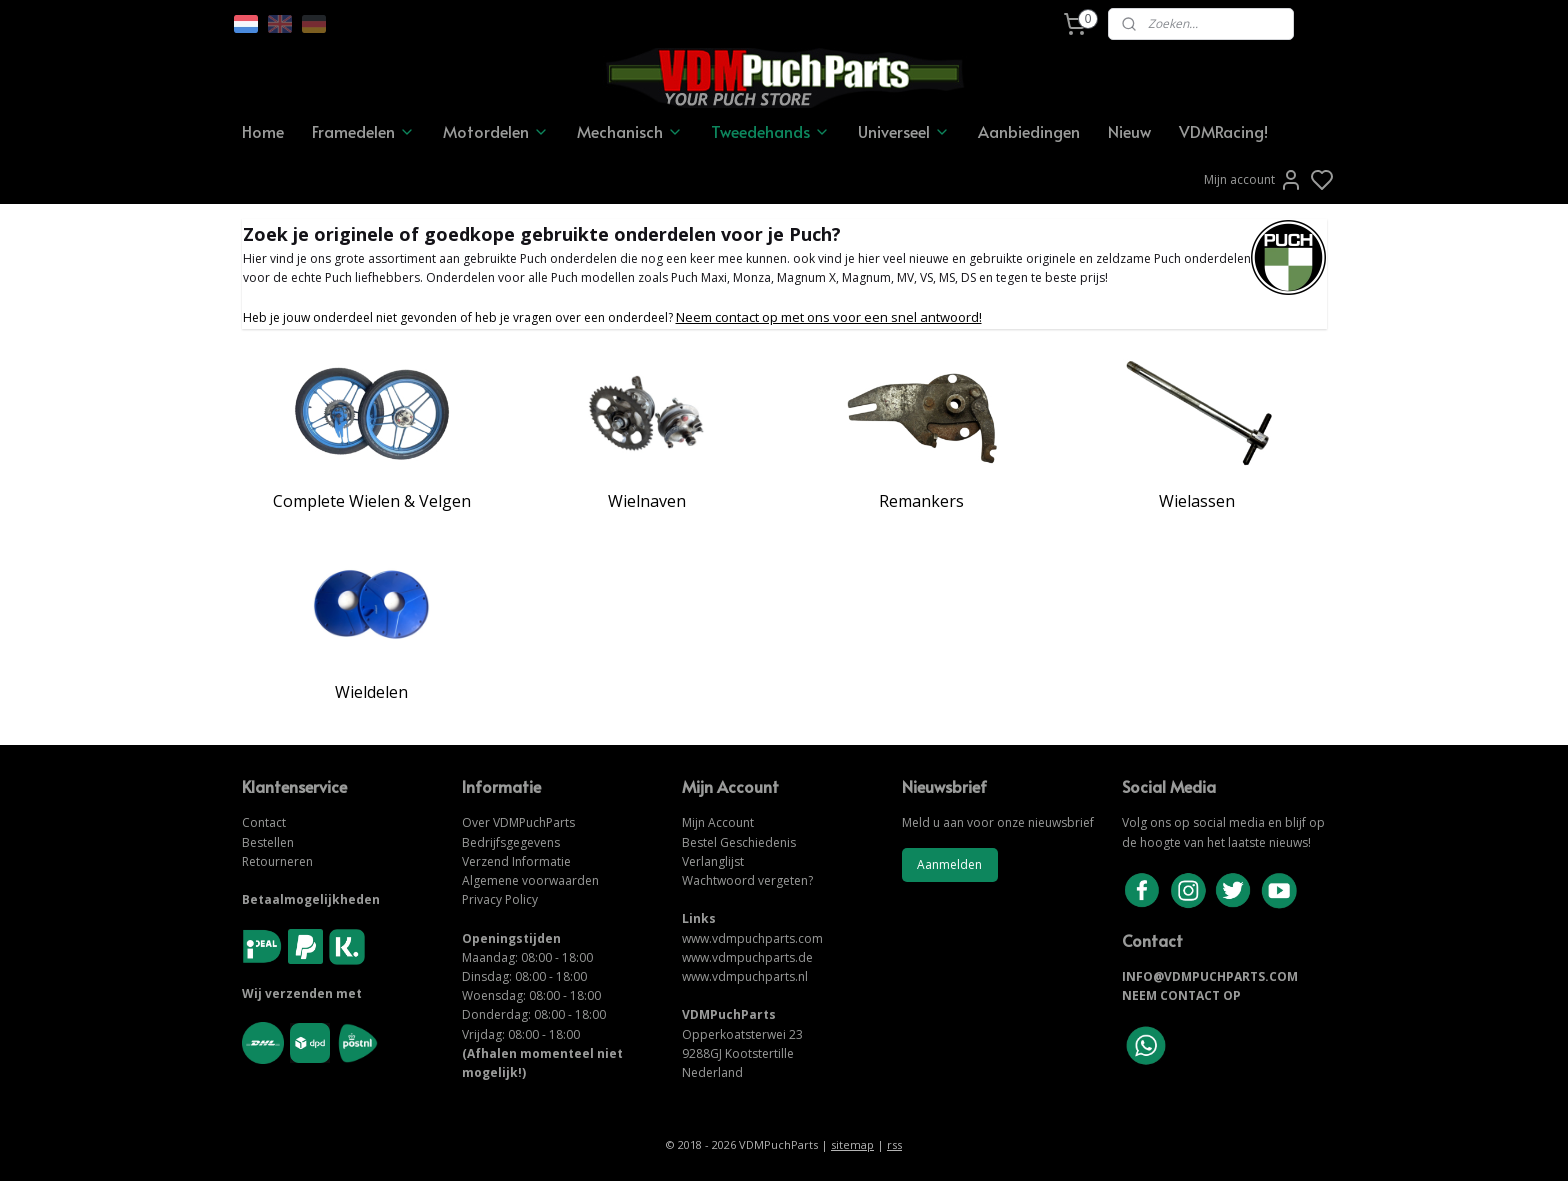 Image resolution: width=1568 pixels, height=1181 pixels. What do you see at coordinates (363, 131) in the screenshot?
I see `Framedelen` at bounding box center [363, 131].